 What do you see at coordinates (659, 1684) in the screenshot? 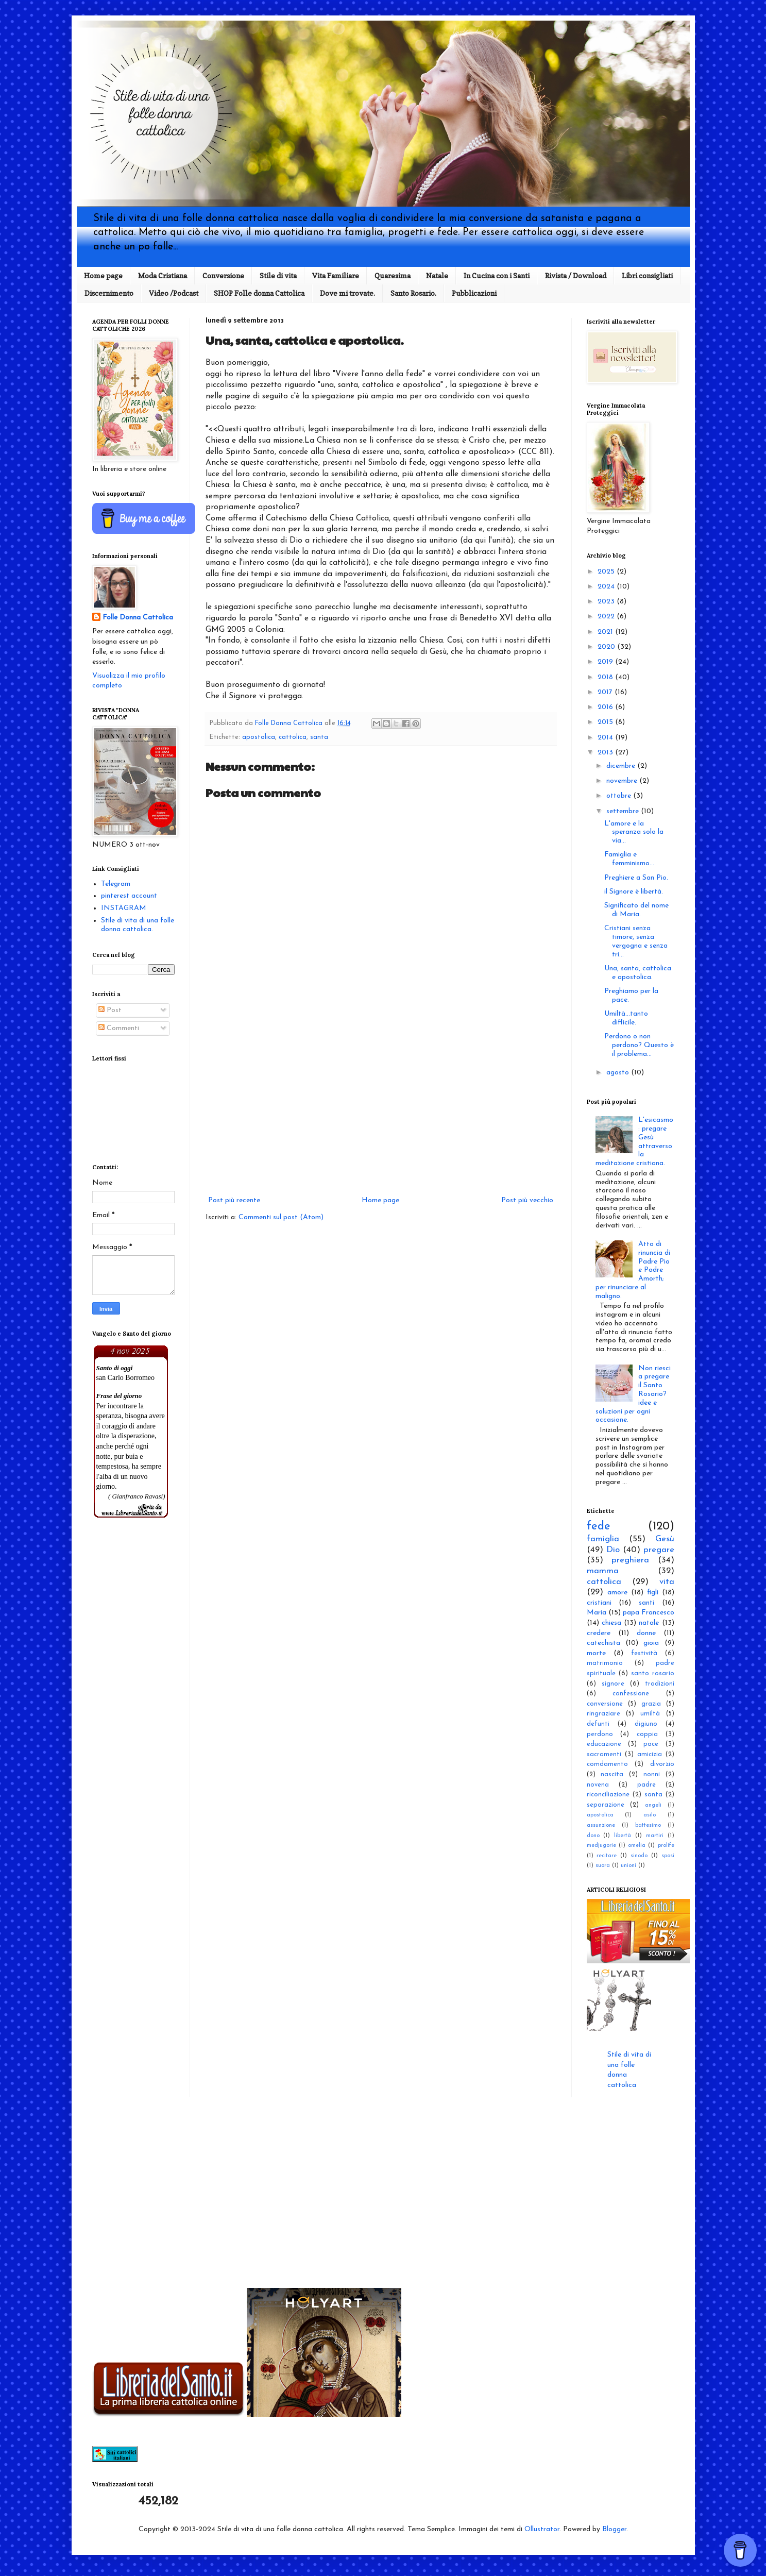
I see `tradizioni` at bounding box center [659, 1684].